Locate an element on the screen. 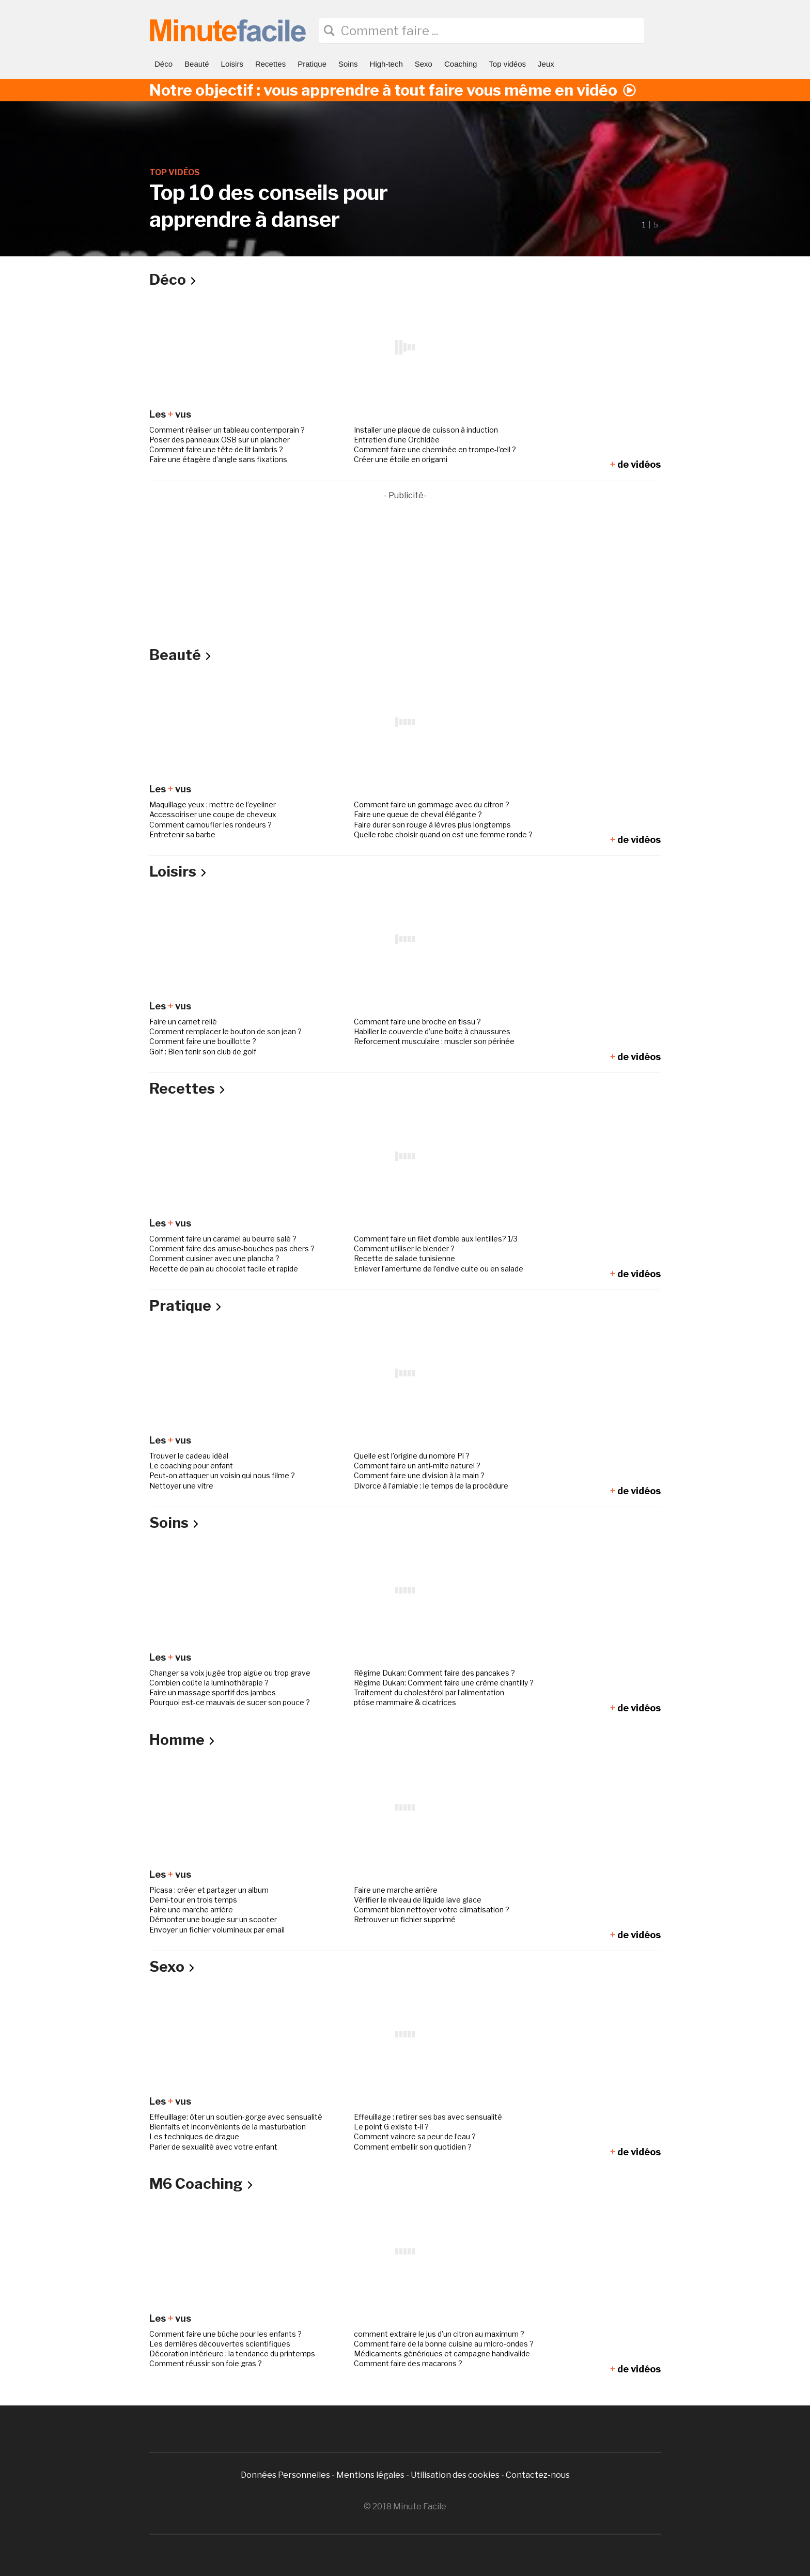 Image resolution: width=810 pixels, height=2576 pixels. Demi-tour en trois temps is located at coordinates (193, 1899).